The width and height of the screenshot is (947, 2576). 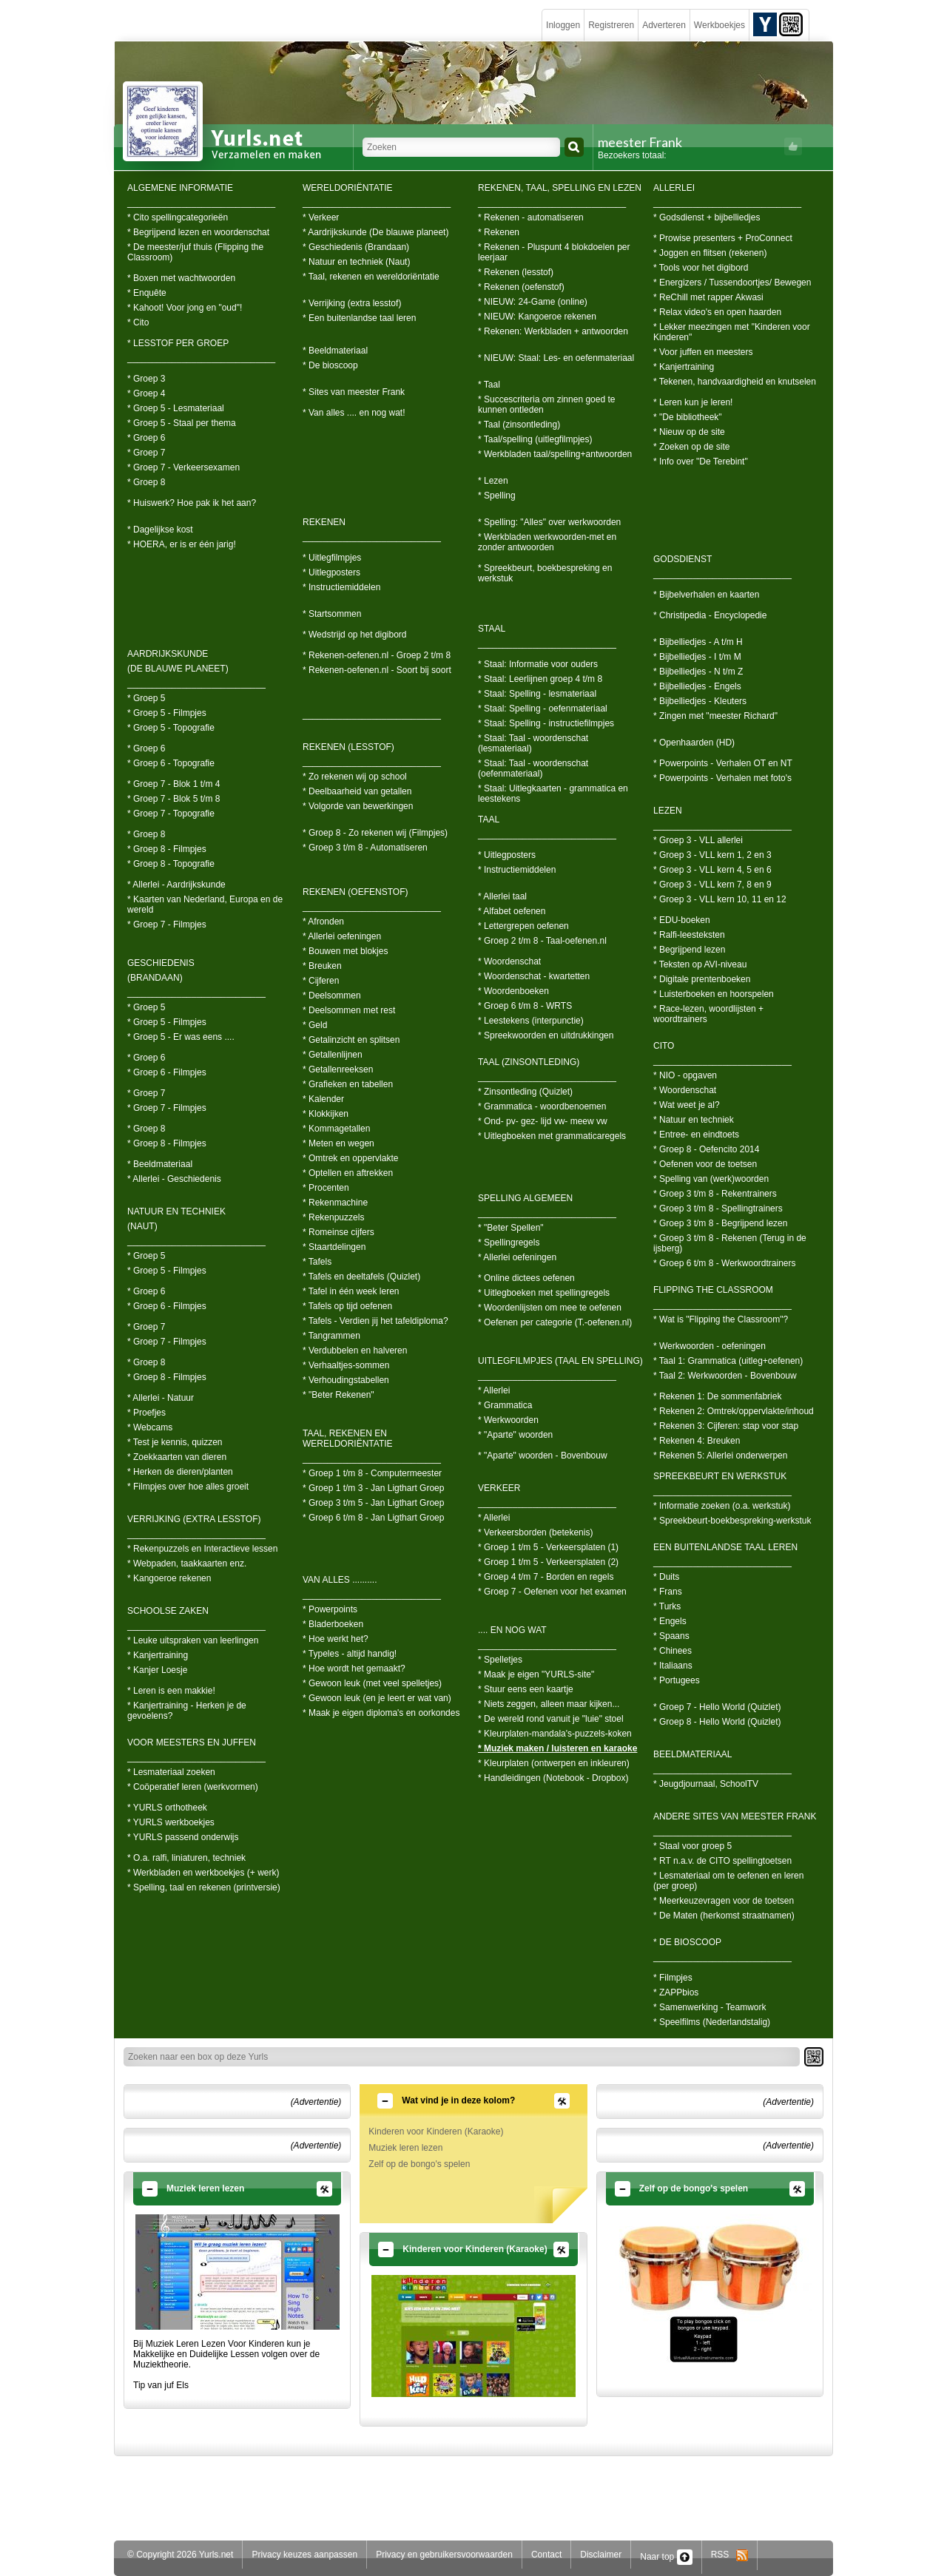 I want to click on * De meester/juf thuis (Flipping the Classroom), so click(x=195, y=252).